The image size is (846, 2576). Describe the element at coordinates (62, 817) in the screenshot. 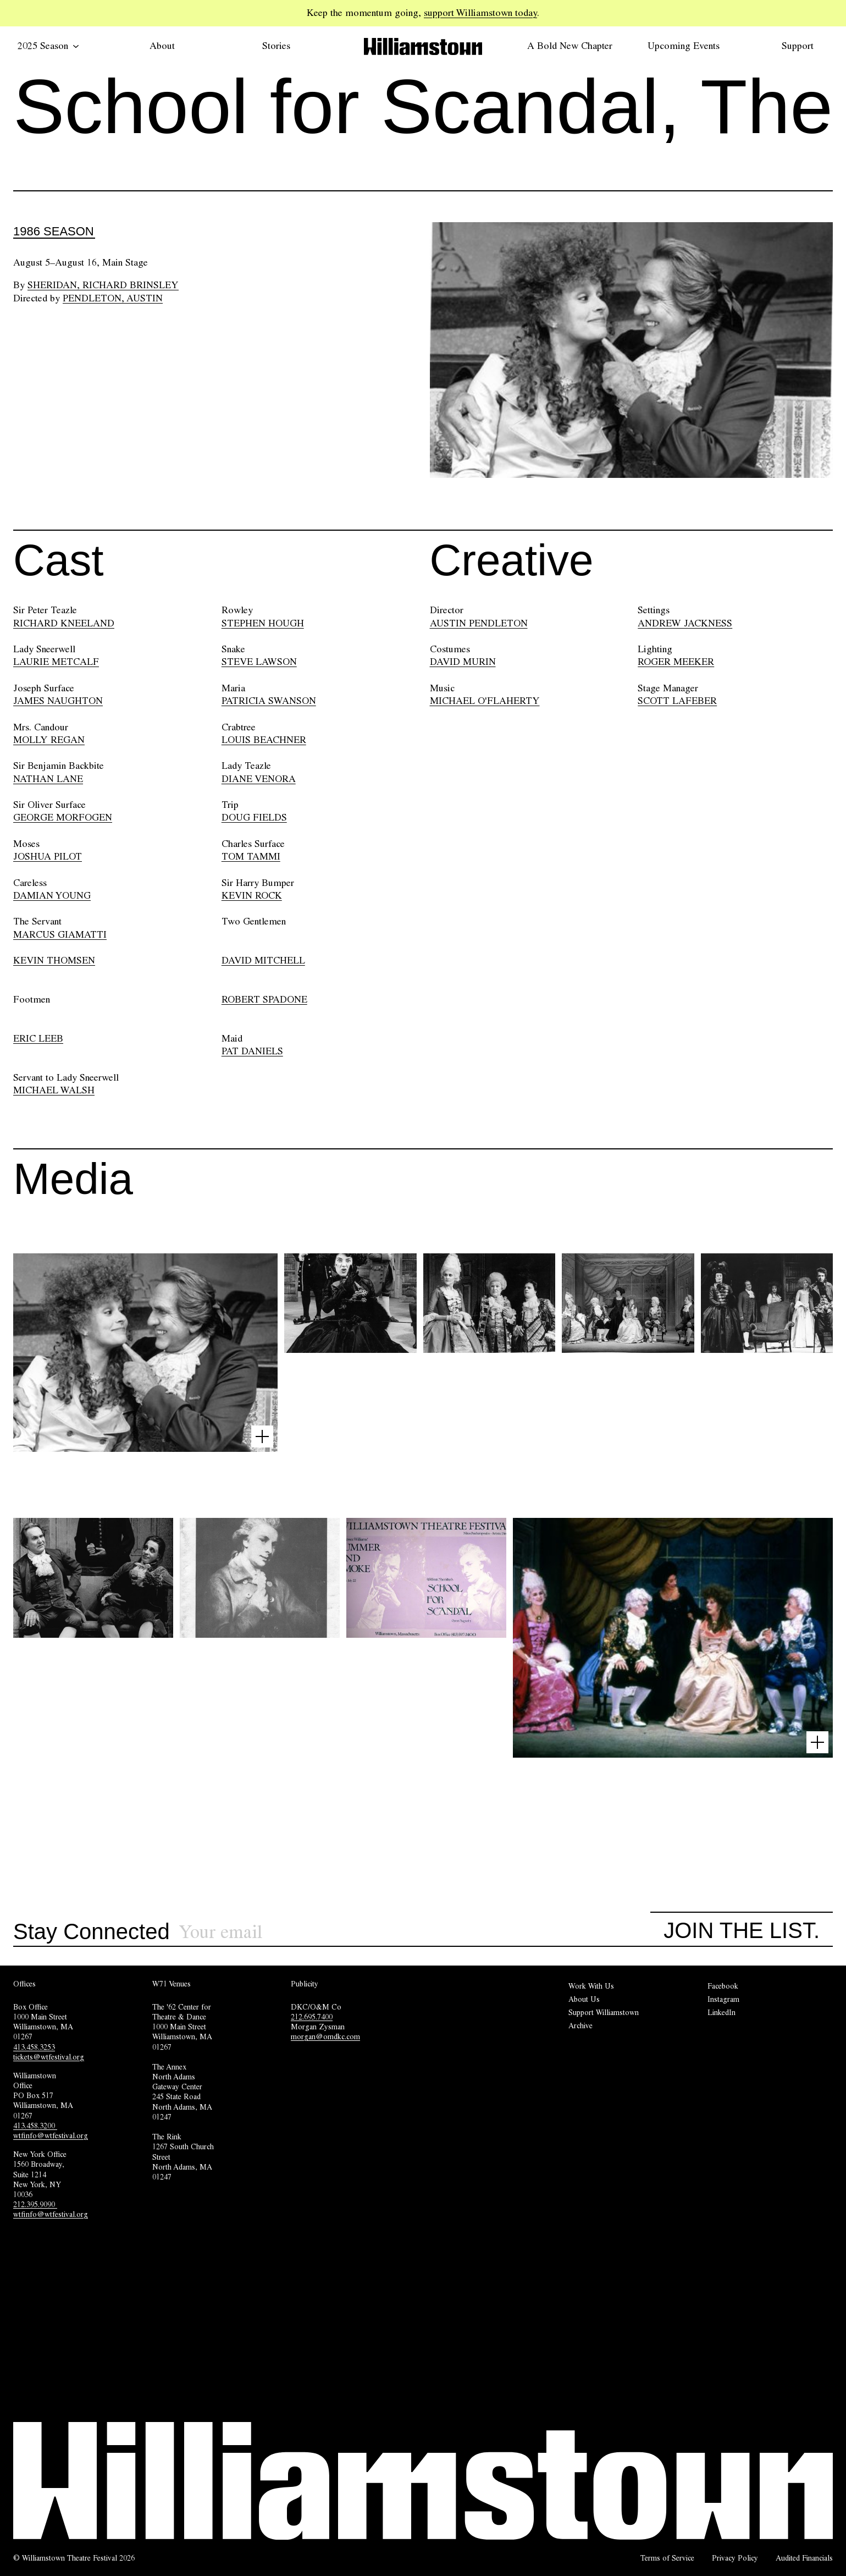

I see `GEORGE MORFOGEN` at that location.